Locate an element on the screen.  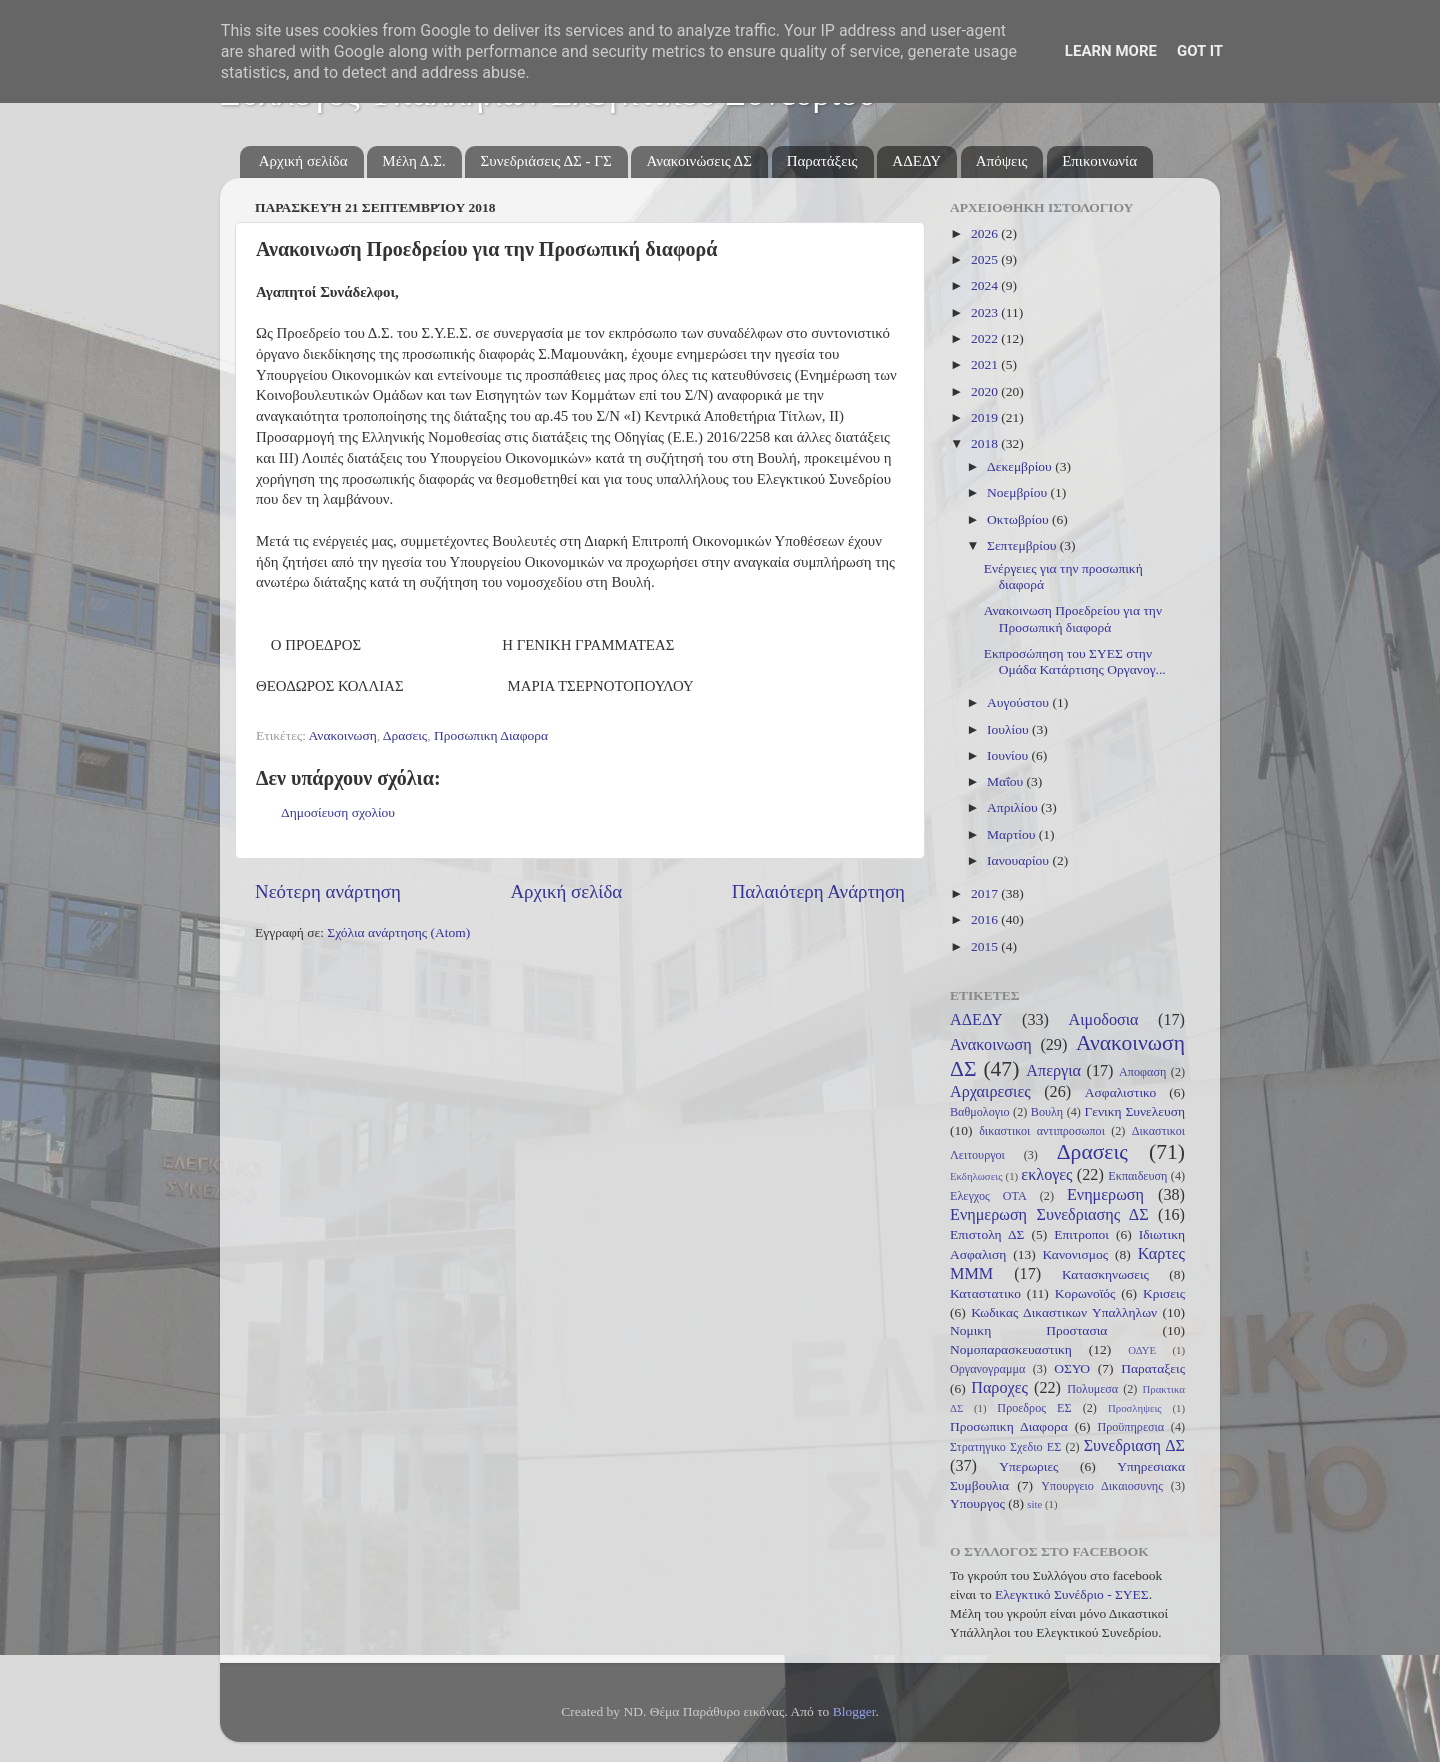
Πολυμεσα is located at coordinates (1092, 1389).